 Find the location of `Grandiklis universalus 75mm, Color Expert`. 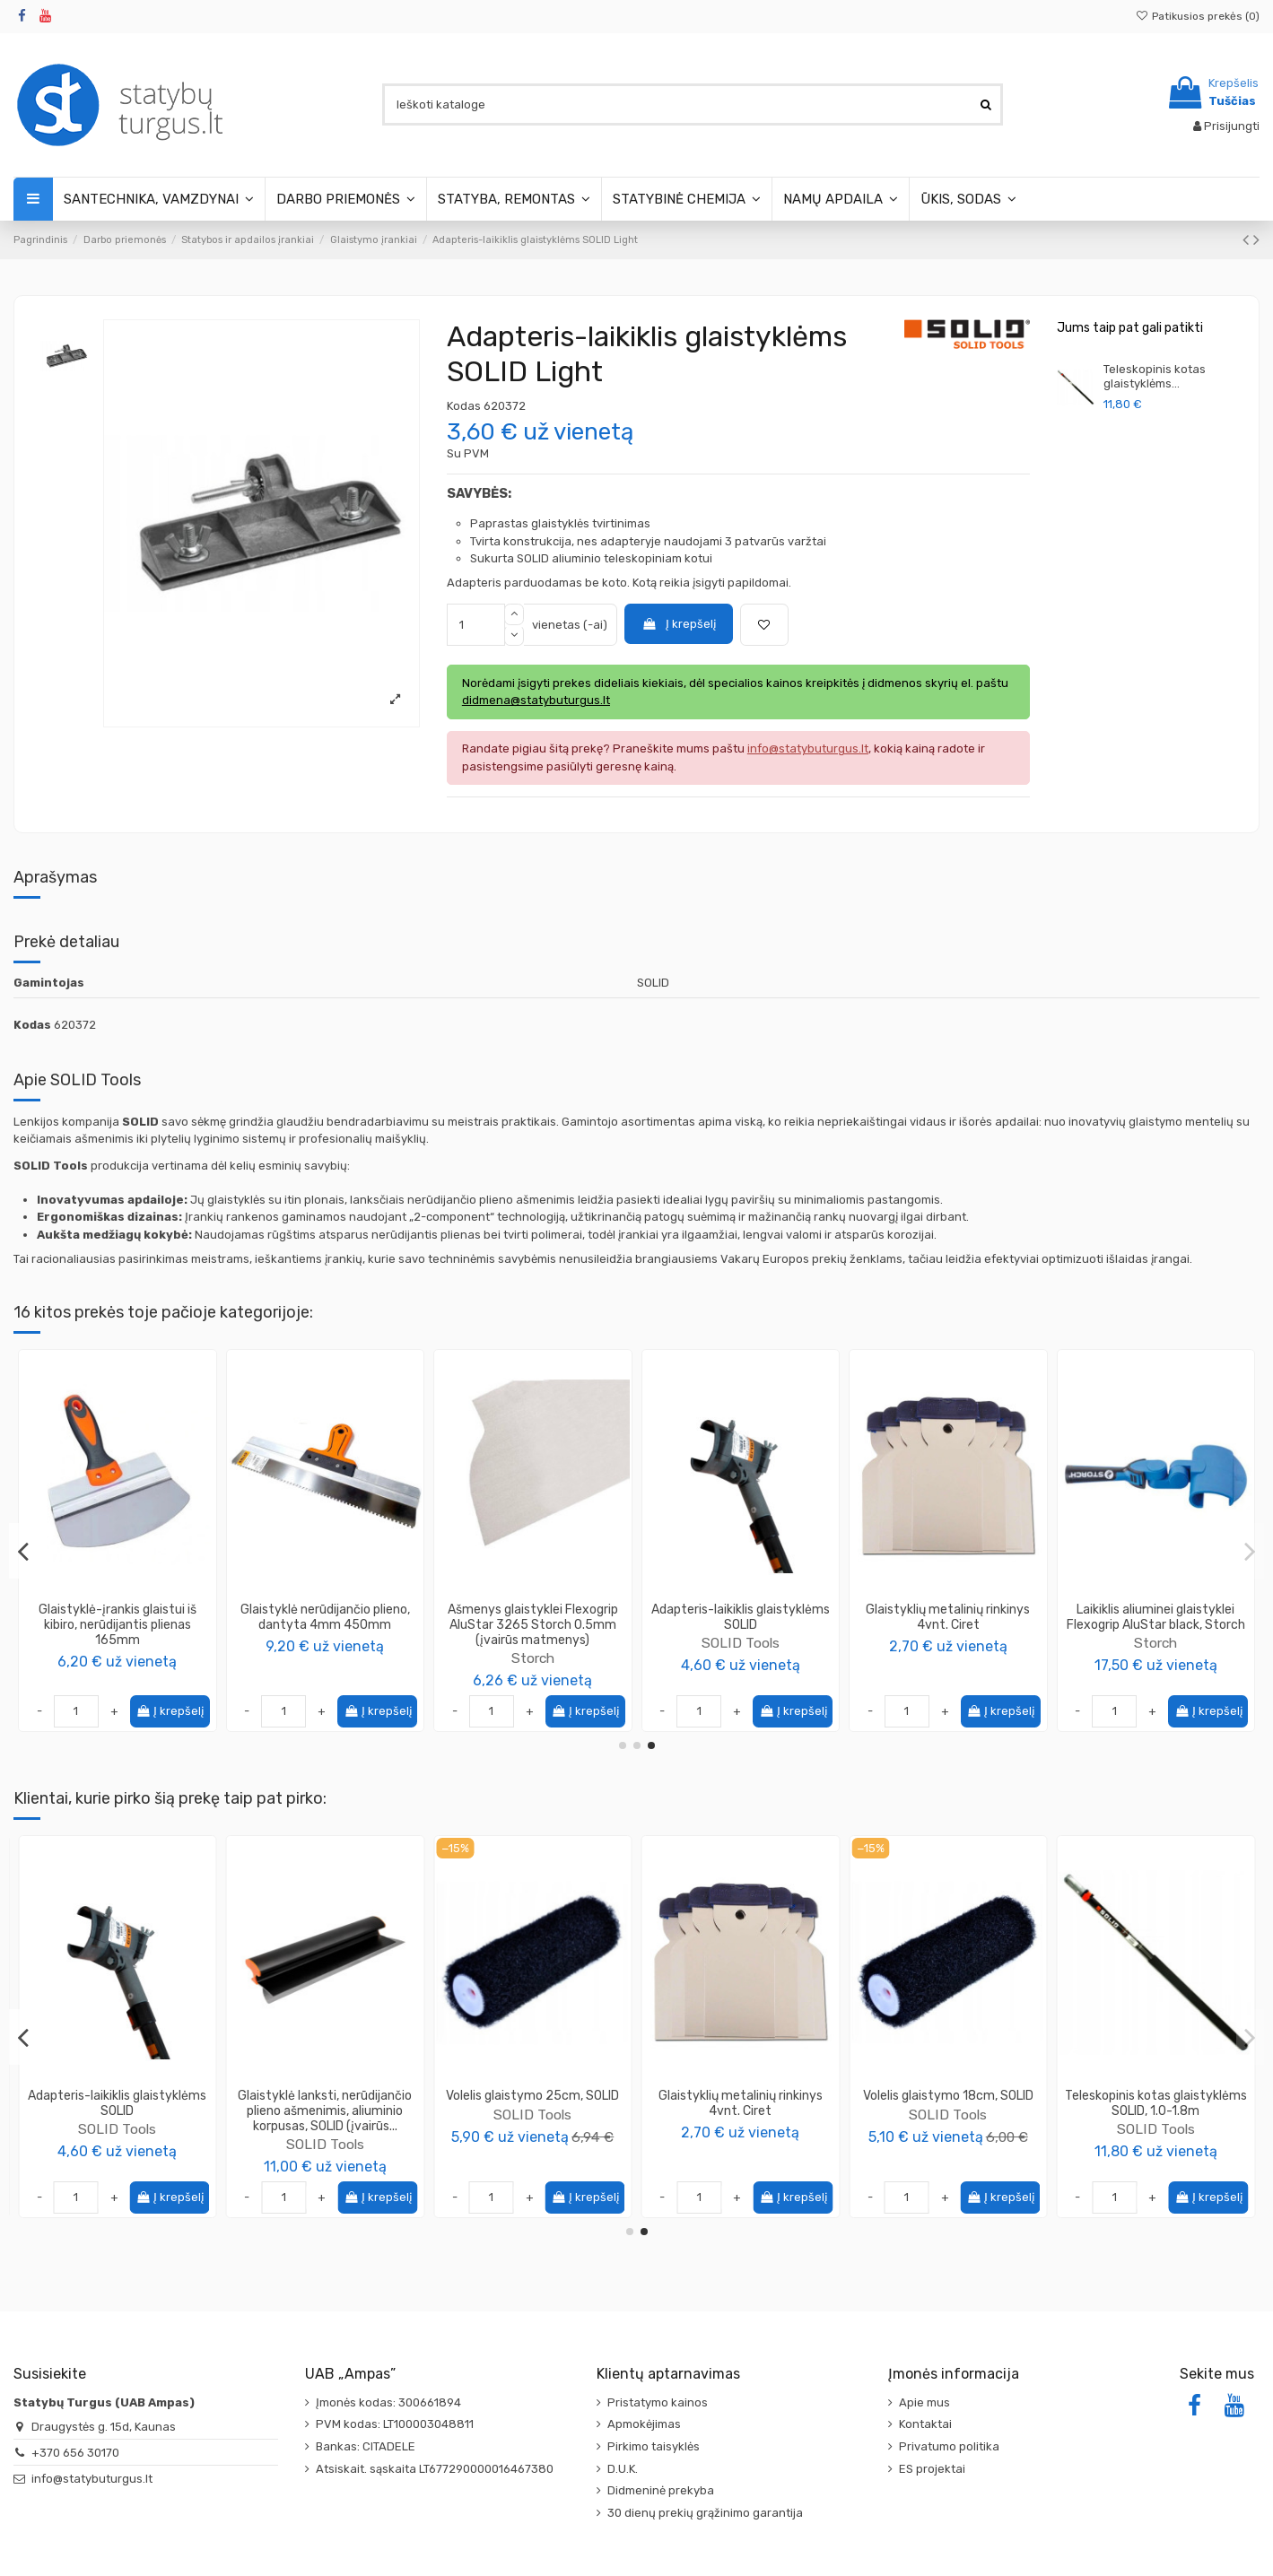

Grandiklis universalus 75mm, Color Expert is located at coordinates (532, 1617).